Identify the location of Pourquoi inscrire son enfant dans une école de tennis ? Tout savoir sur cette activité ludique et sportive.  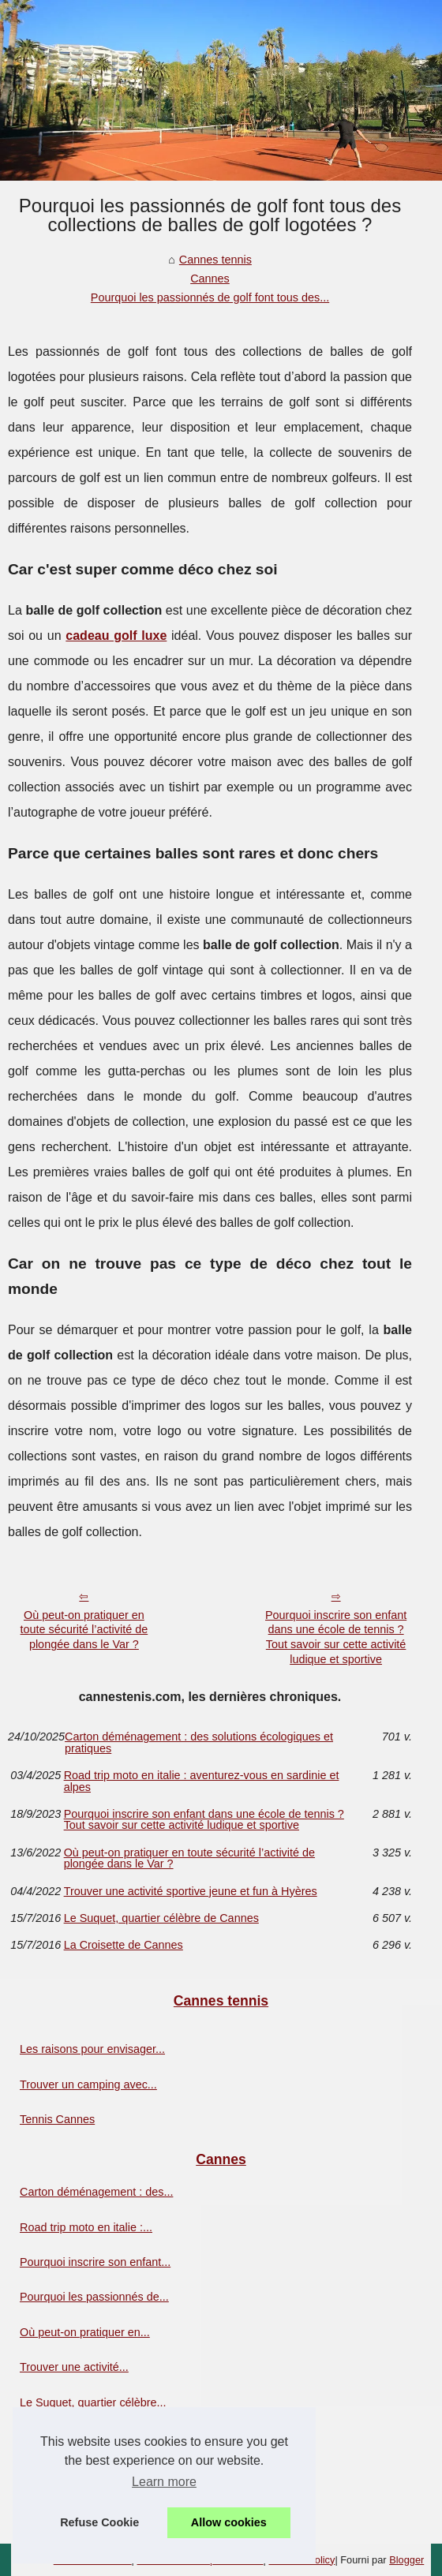
(335, 1637).